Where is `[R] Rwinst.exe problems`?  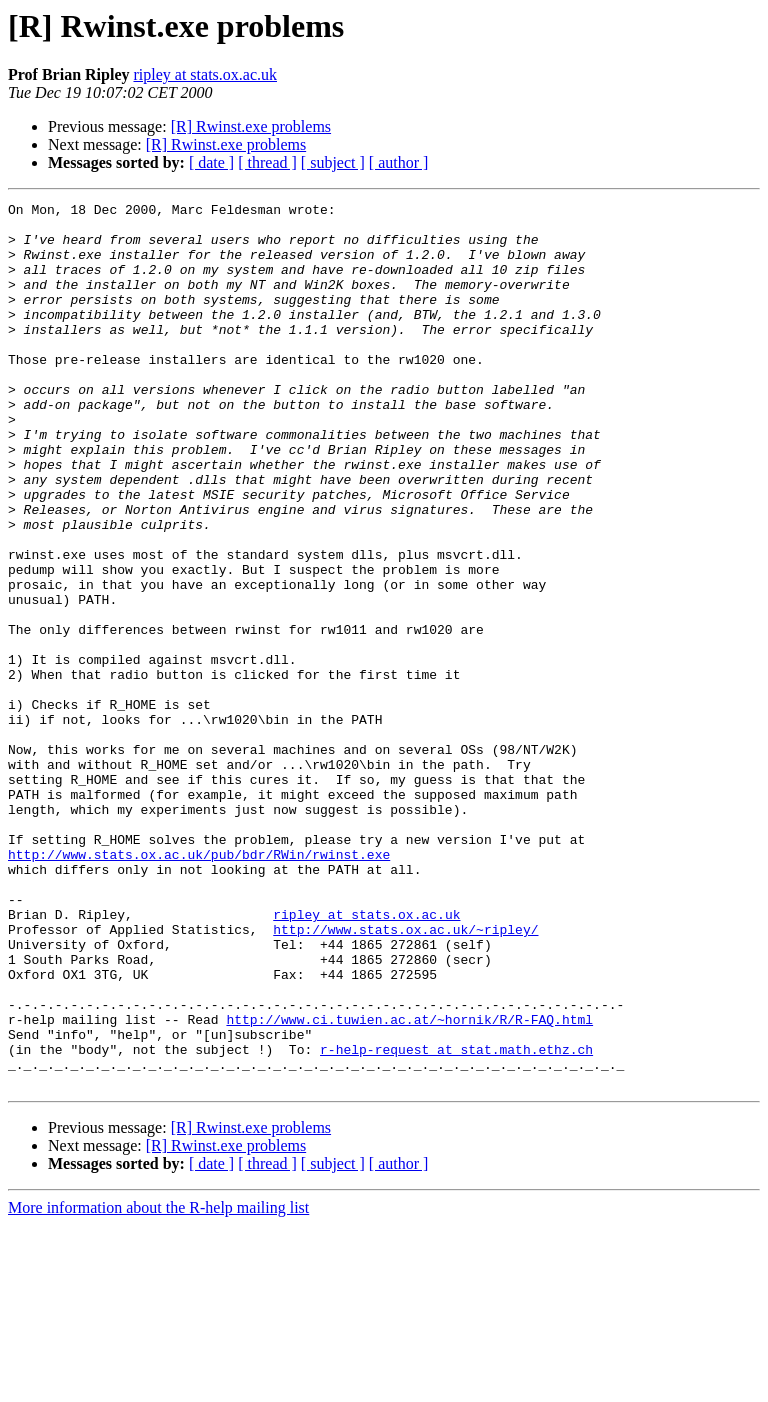 [R] Rwinst.exe problems is located at coordinates (251, 126).